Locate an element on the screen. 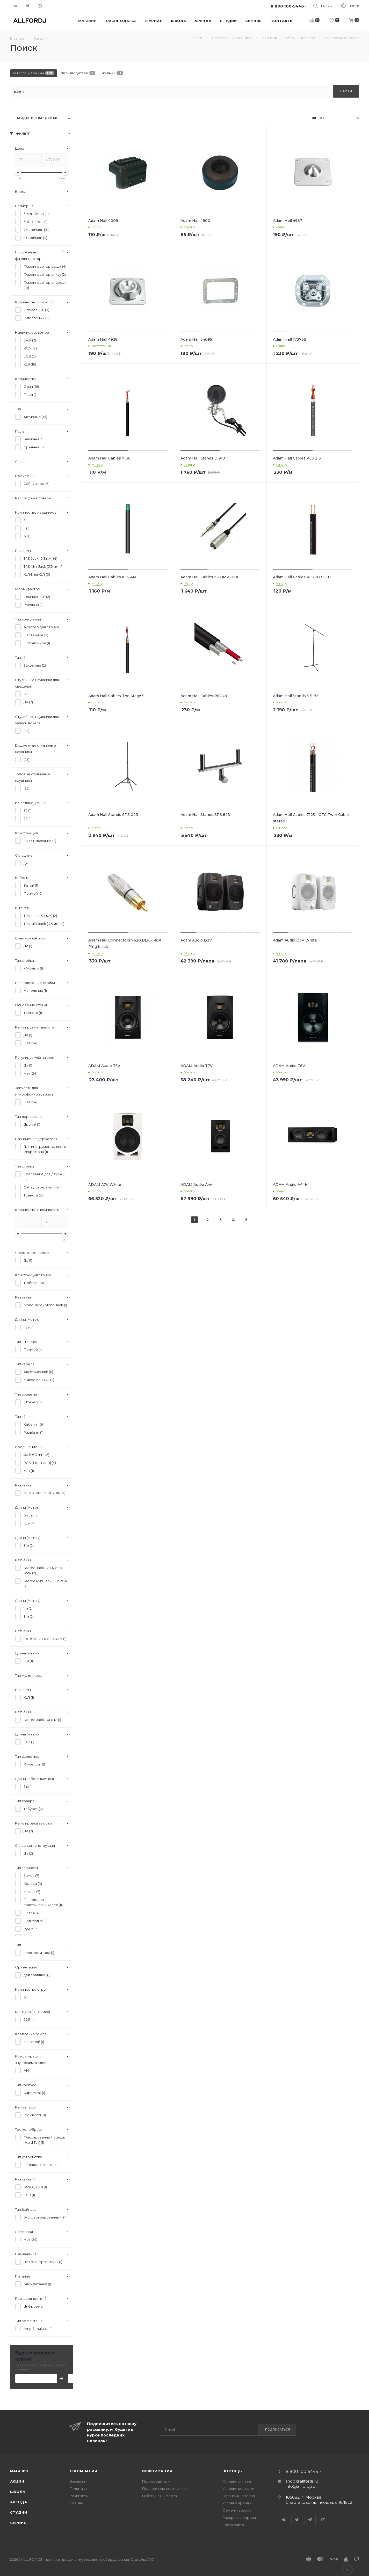  8 800 100-5446 is located at coordinates (302, 2472).